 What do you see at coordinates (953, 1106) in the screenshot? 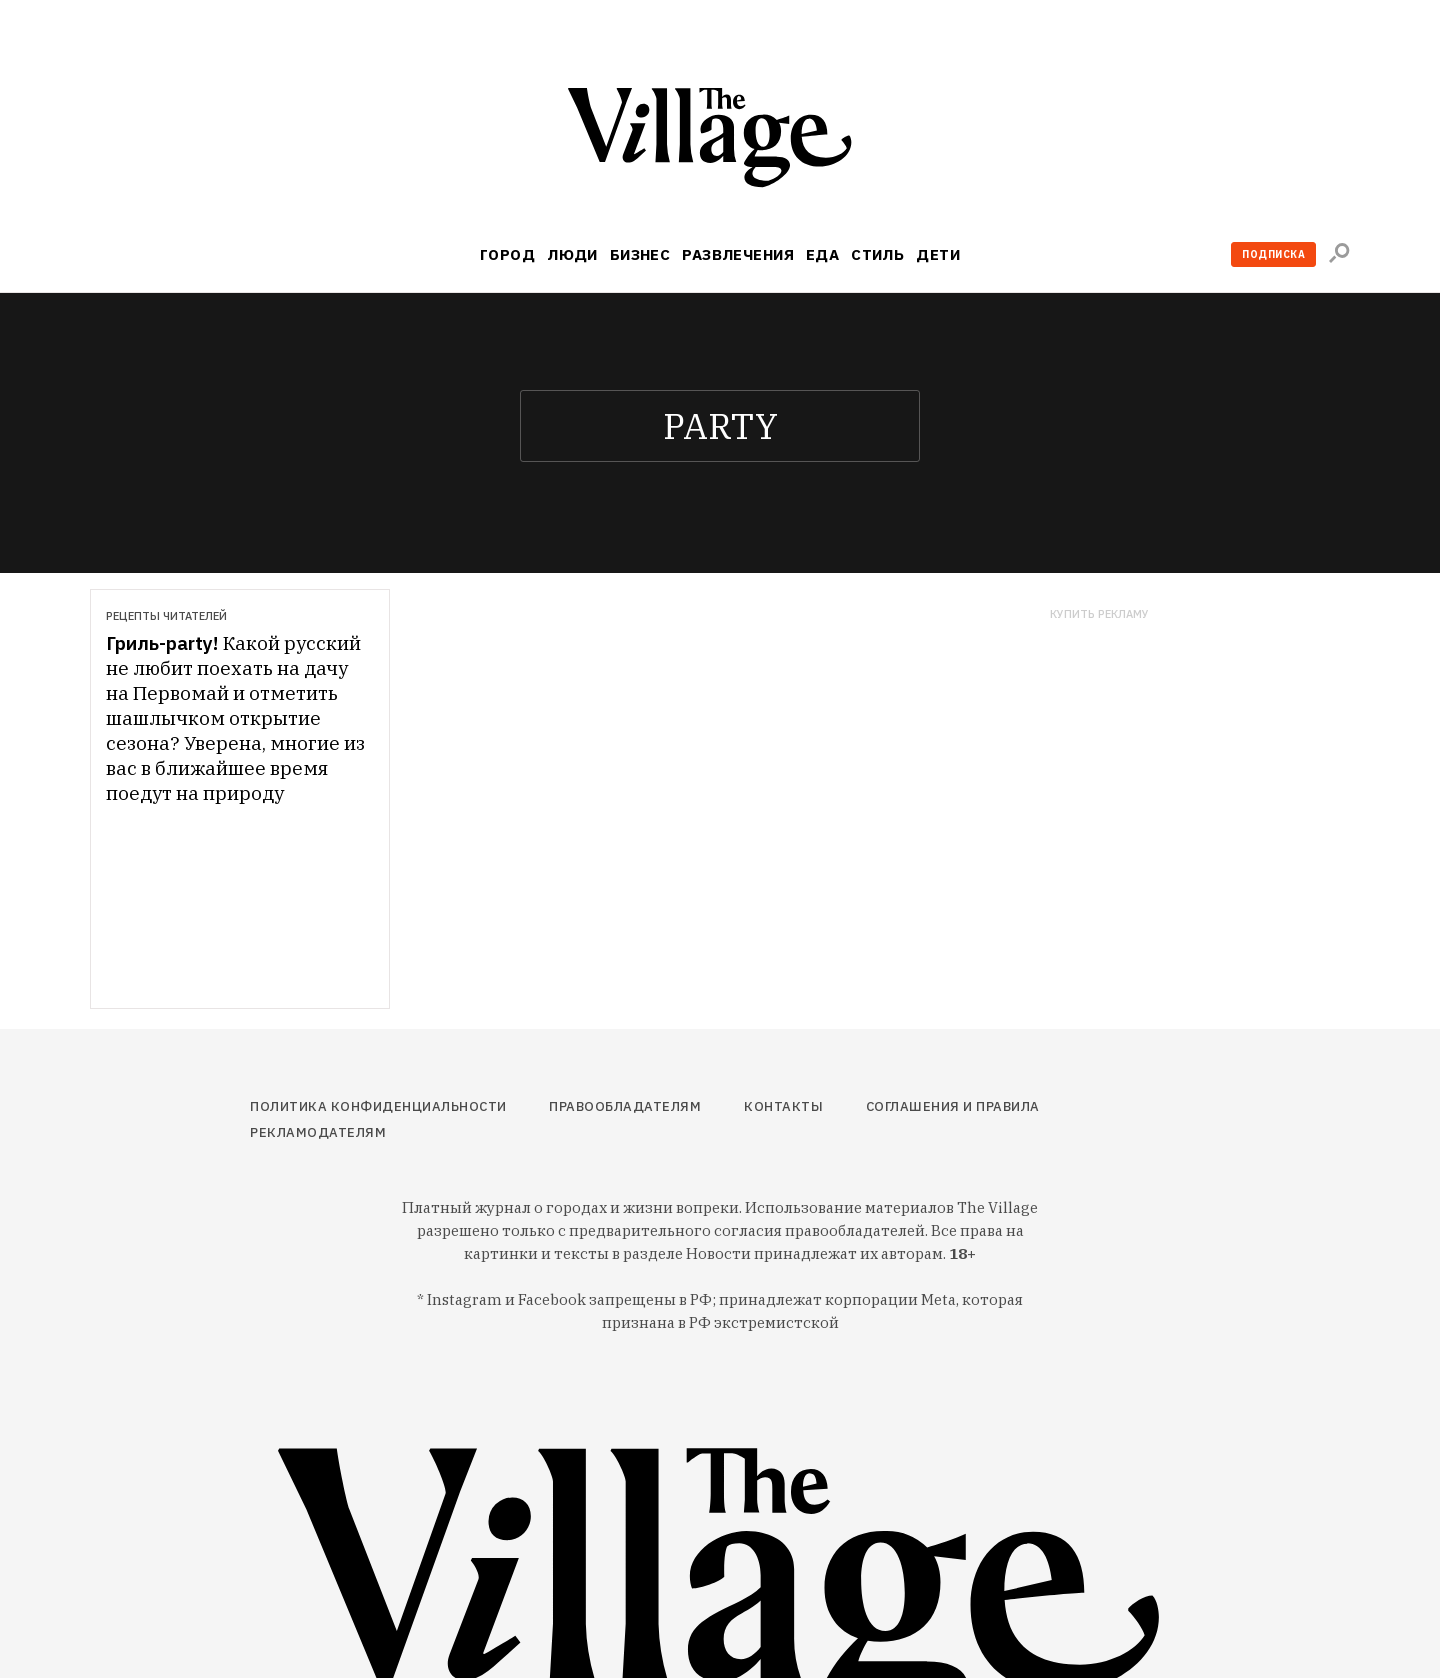
I see `Соглашения и правила` at bounding box center [953, 1106].